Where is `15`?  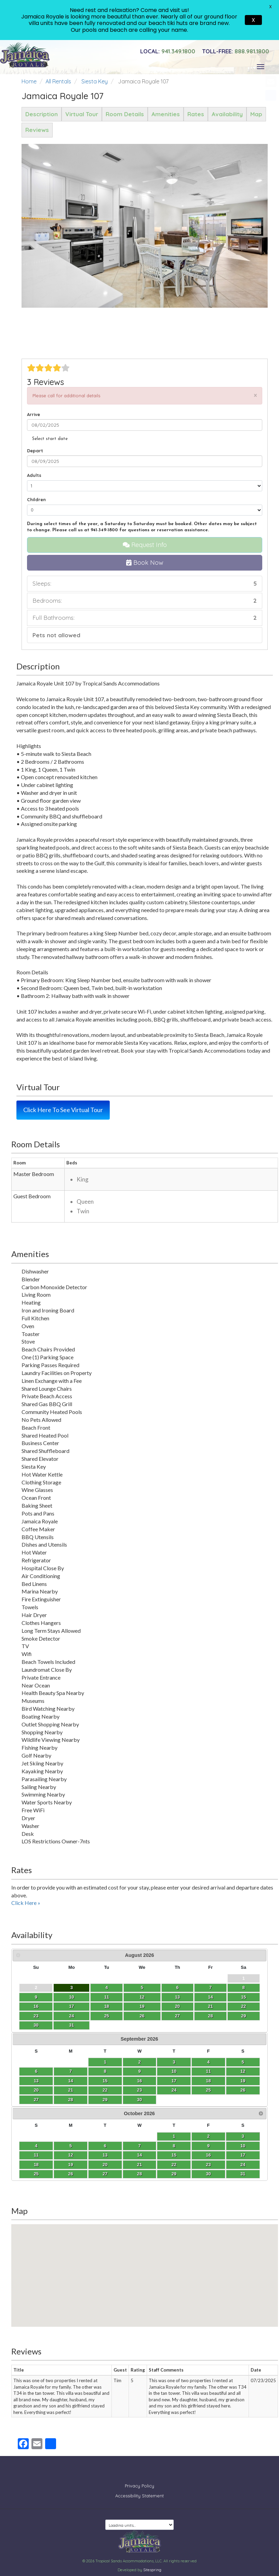
15 is located at coordinates (243, 1997).